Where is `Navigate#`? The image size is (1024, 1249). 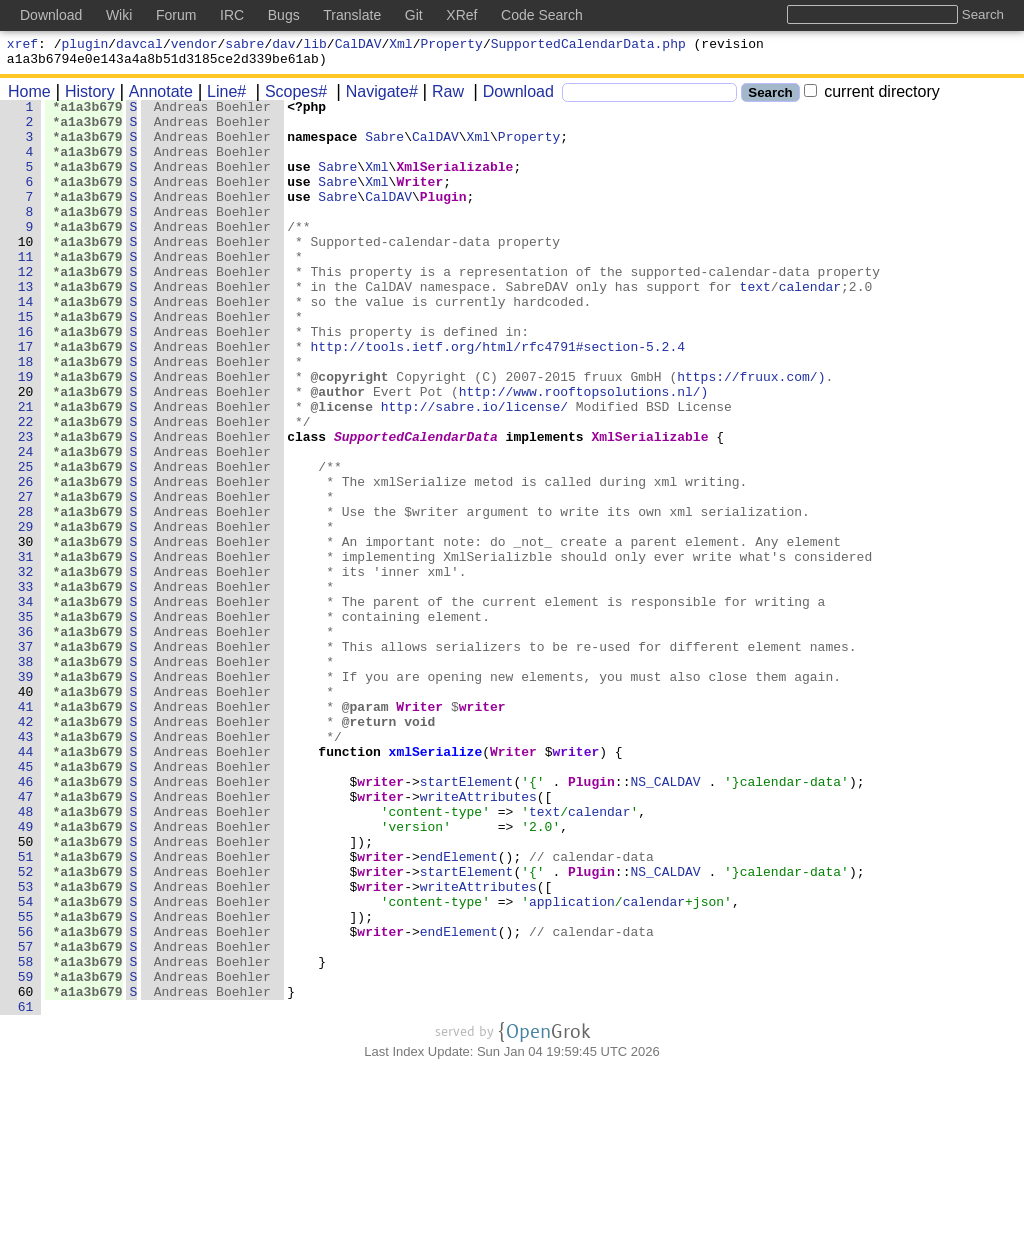 Navigate# is located at coordinates (375, 97).